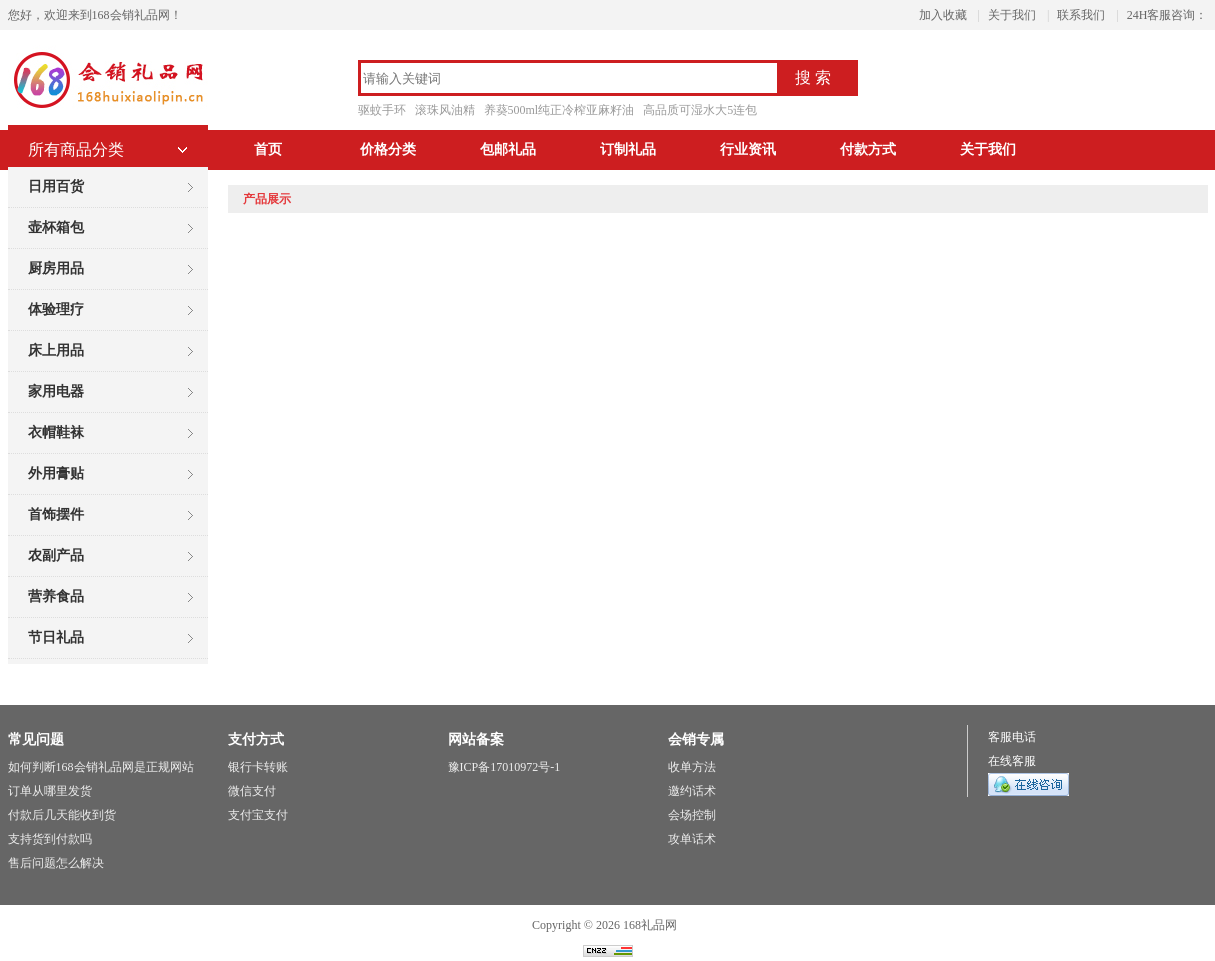  What do you see at coordinates (62, 815) in the screenshot?
I see `付款后几天能收到货` at bounding box center [62, 815].